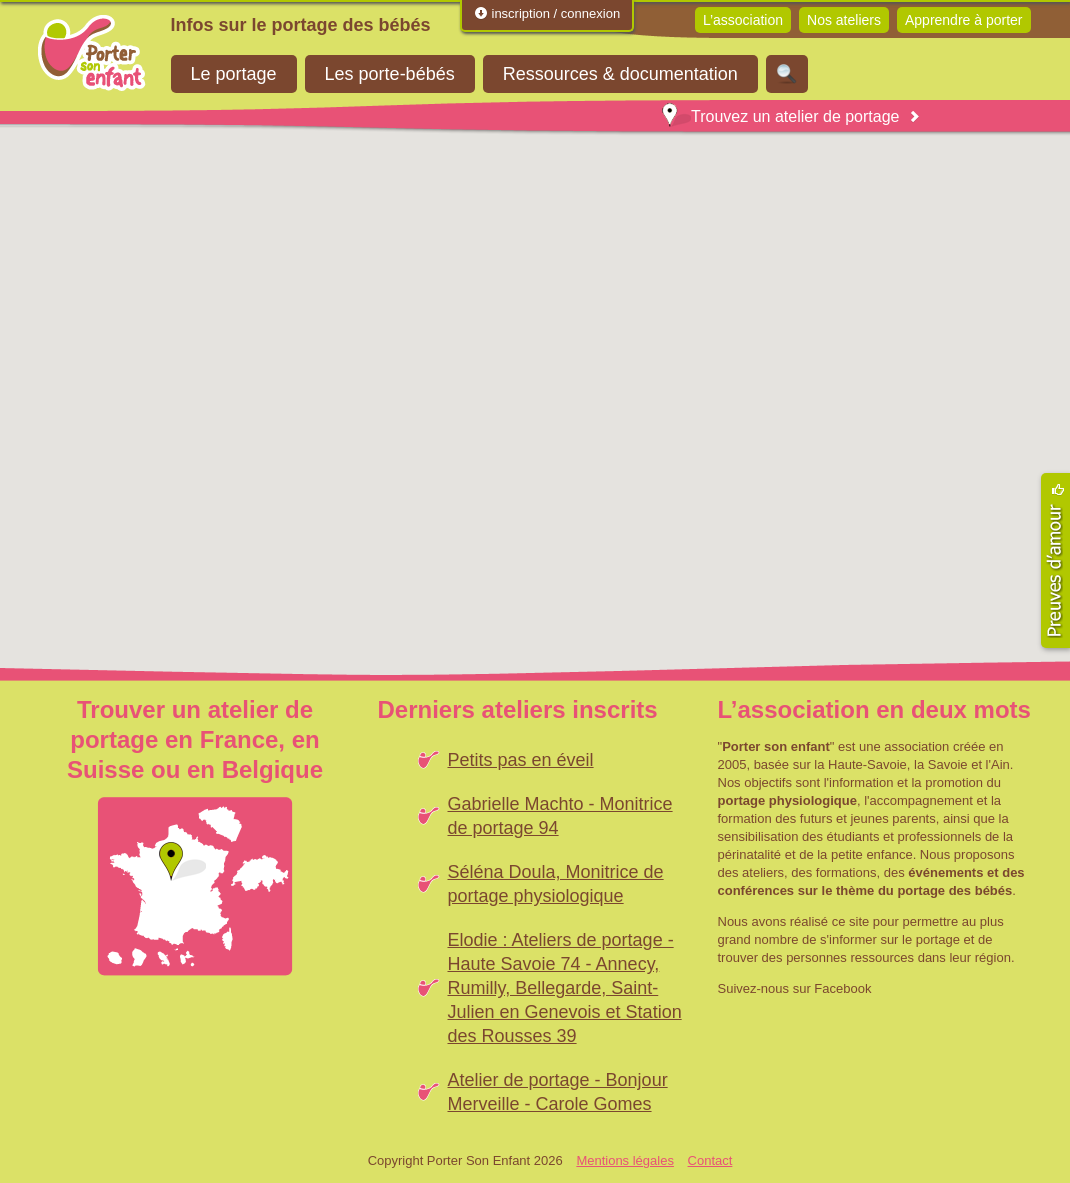  What do you see at coordinates (390, 74) in the screenshot?
I see `Les porte-bébés` at bounding box center [390, 74].